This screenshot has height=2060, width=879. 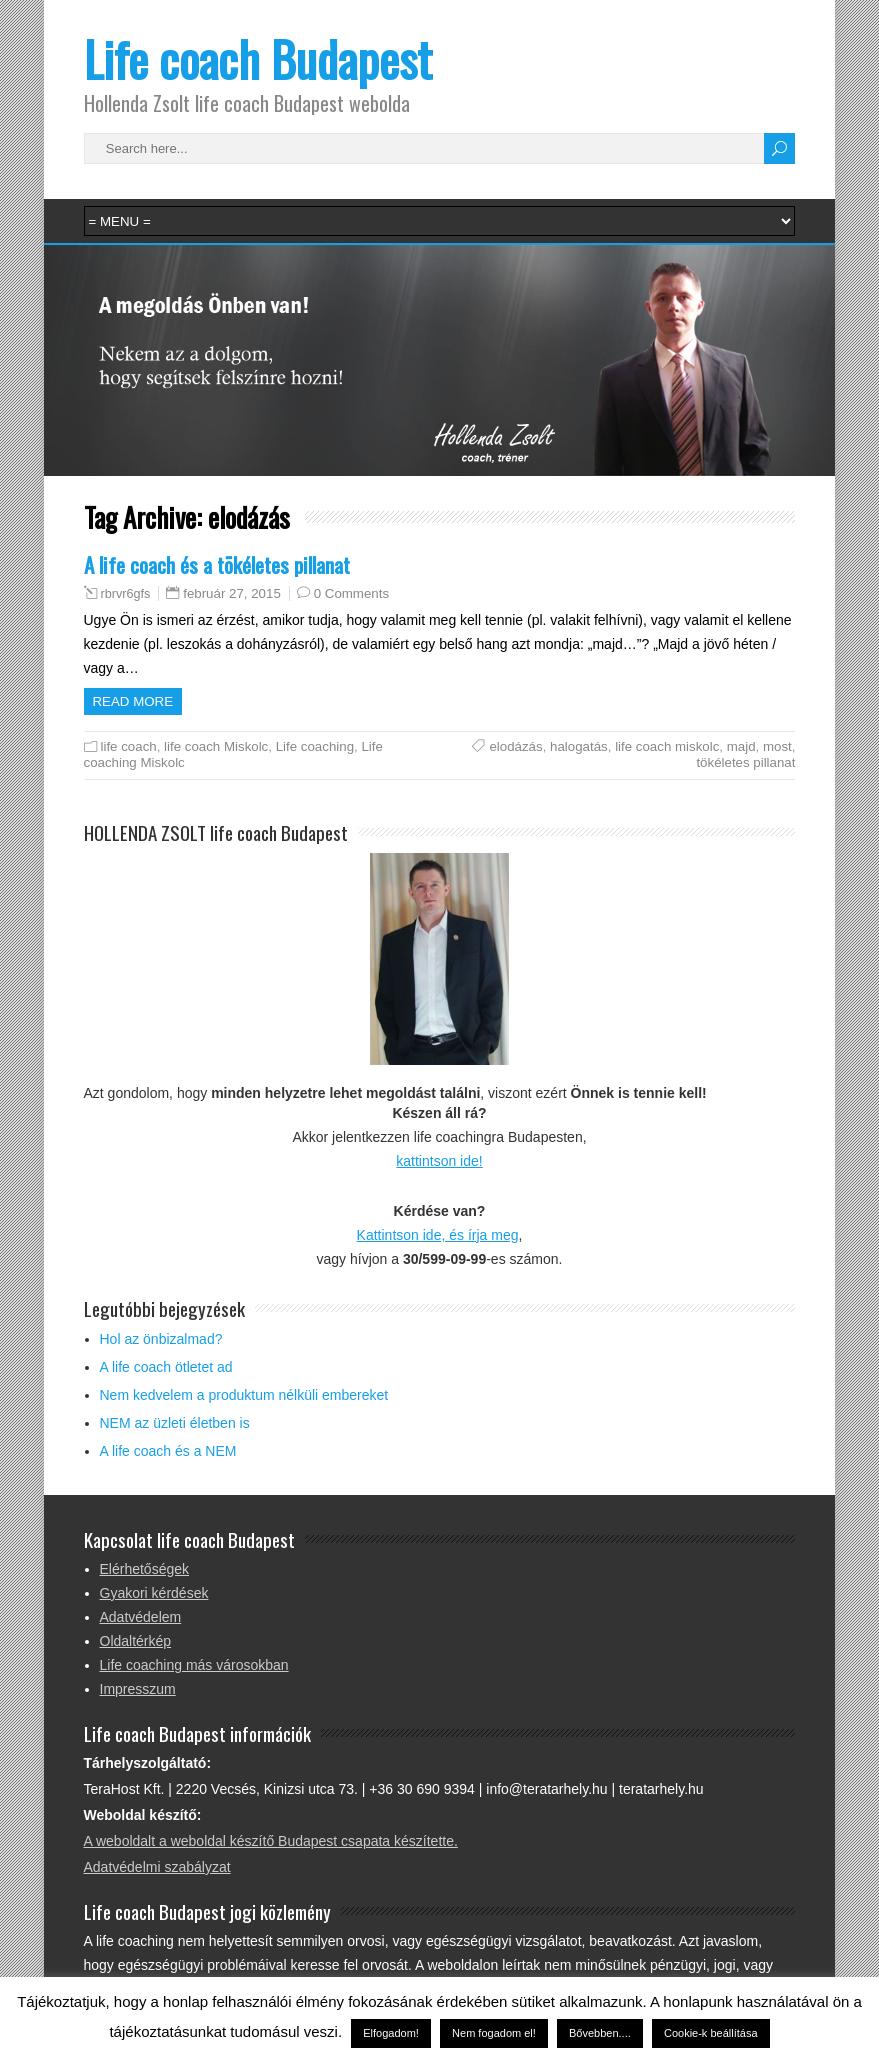 I want to click on life coach miskolc, so click(x=667, y=746).